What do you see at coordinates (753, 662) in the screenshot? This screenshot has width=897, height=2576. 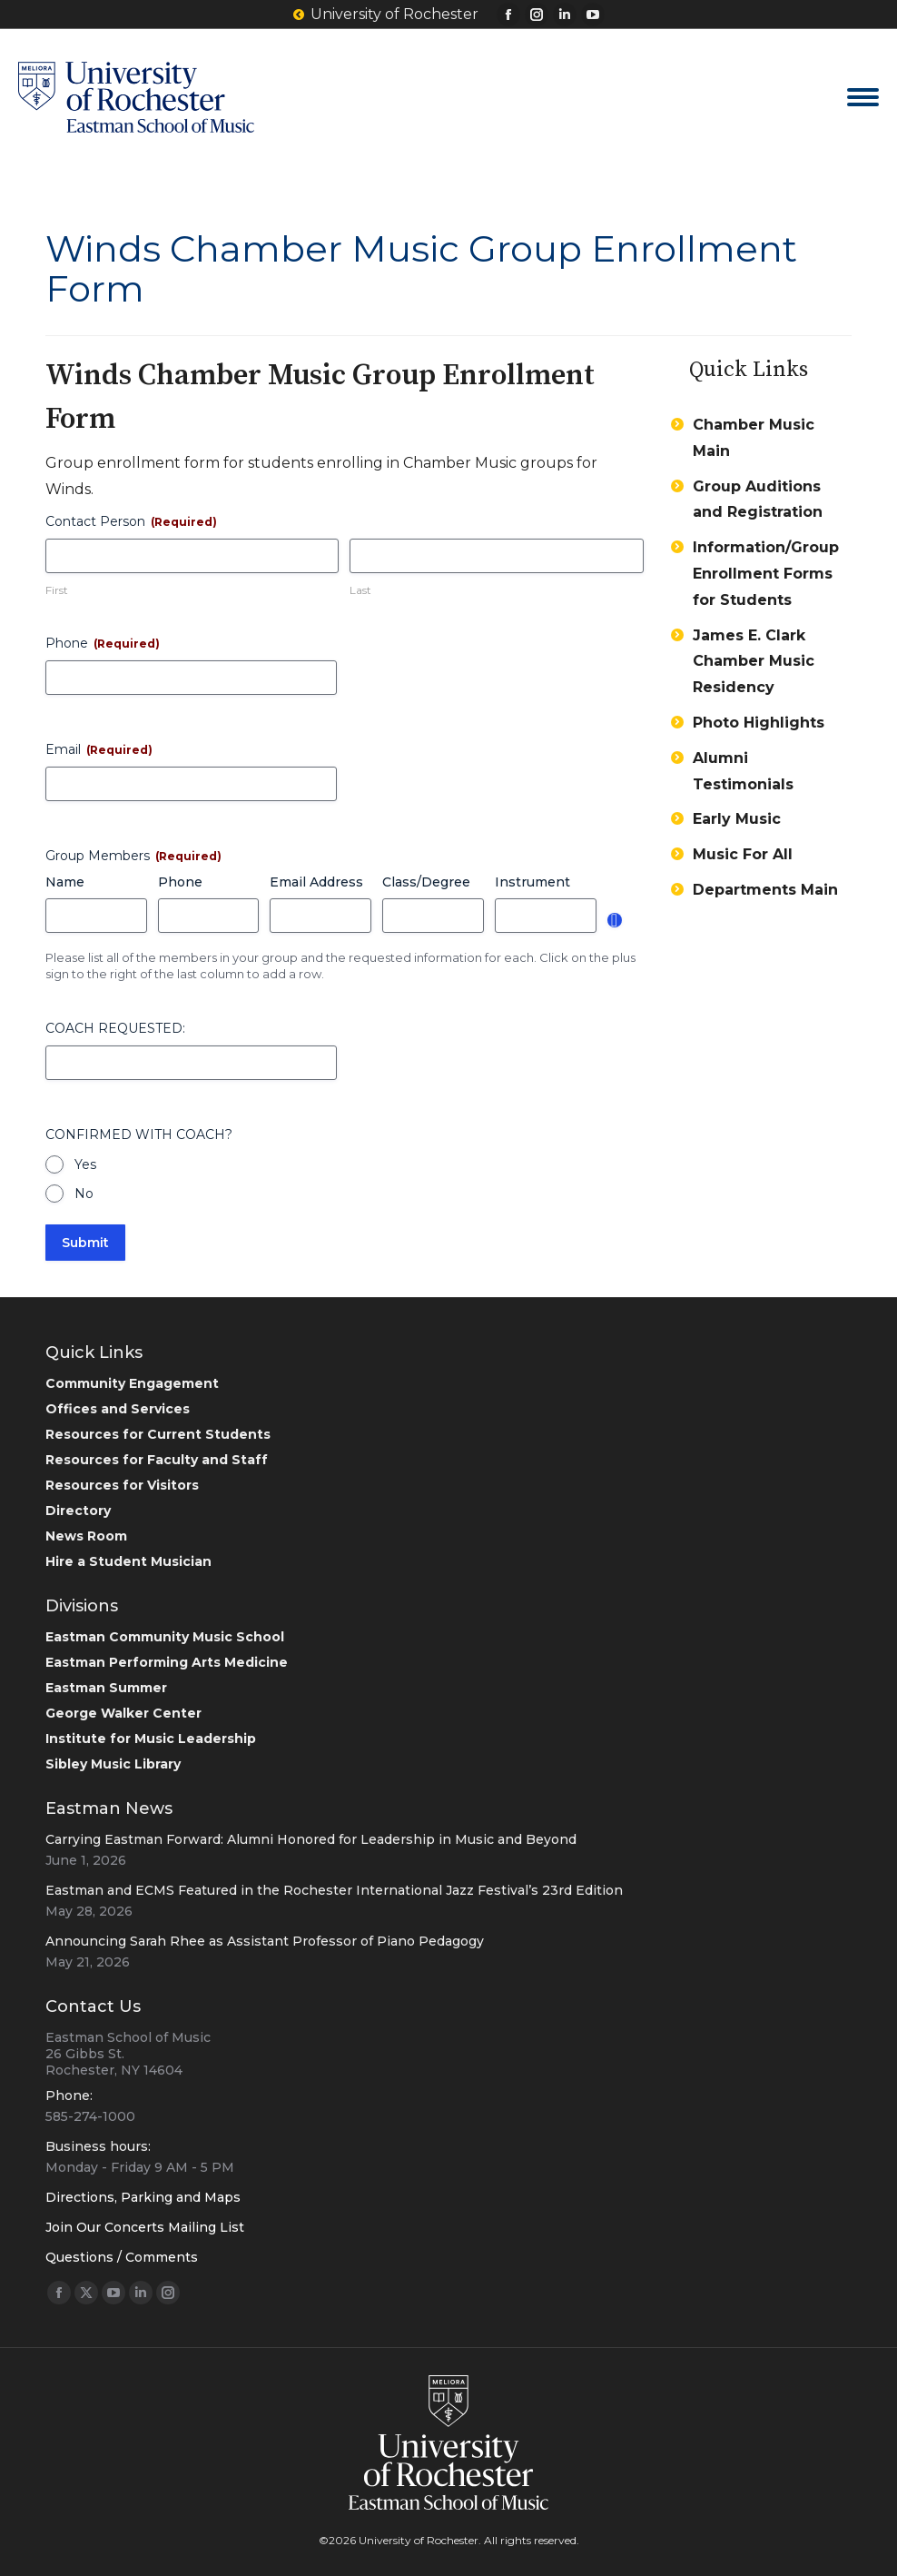 I see `James E. Clark Chamber Music Residency` at bounding box center [753, 662].